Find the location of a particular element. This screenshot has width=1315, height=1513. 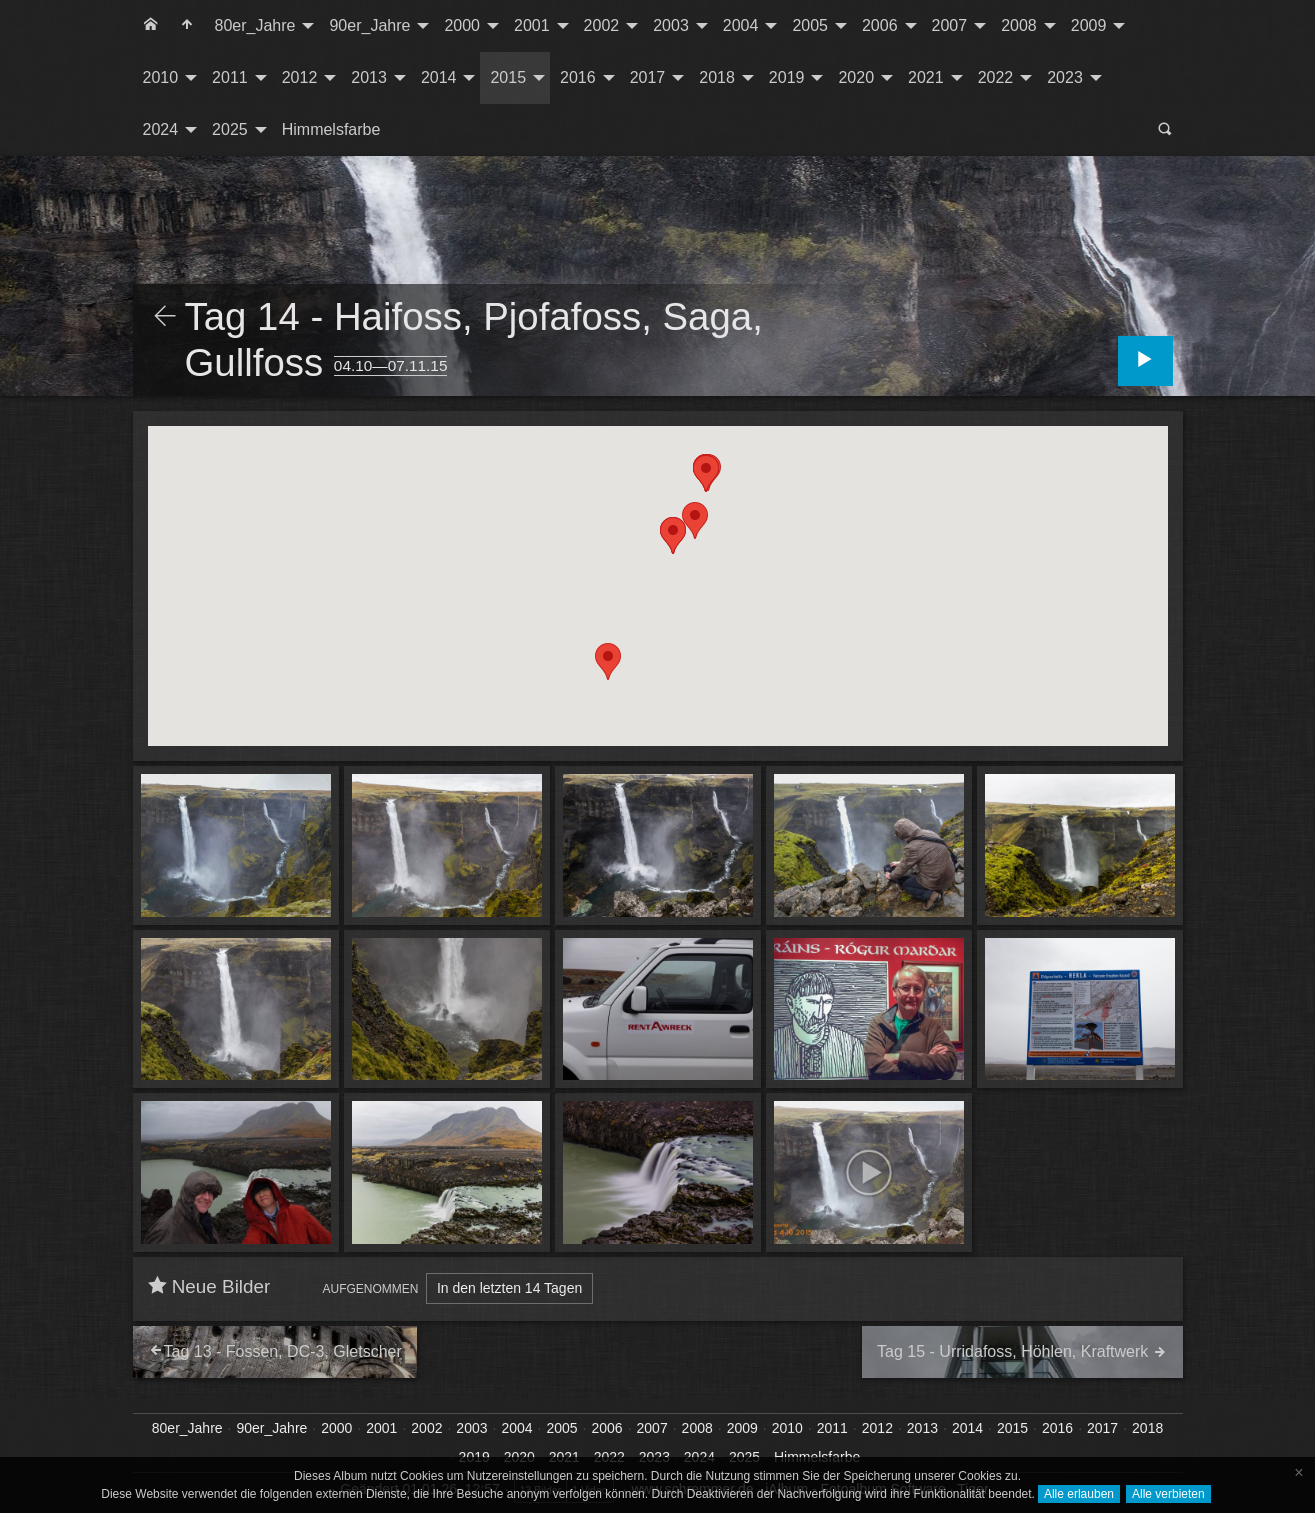

2016 is located at coordinates (578, 77).